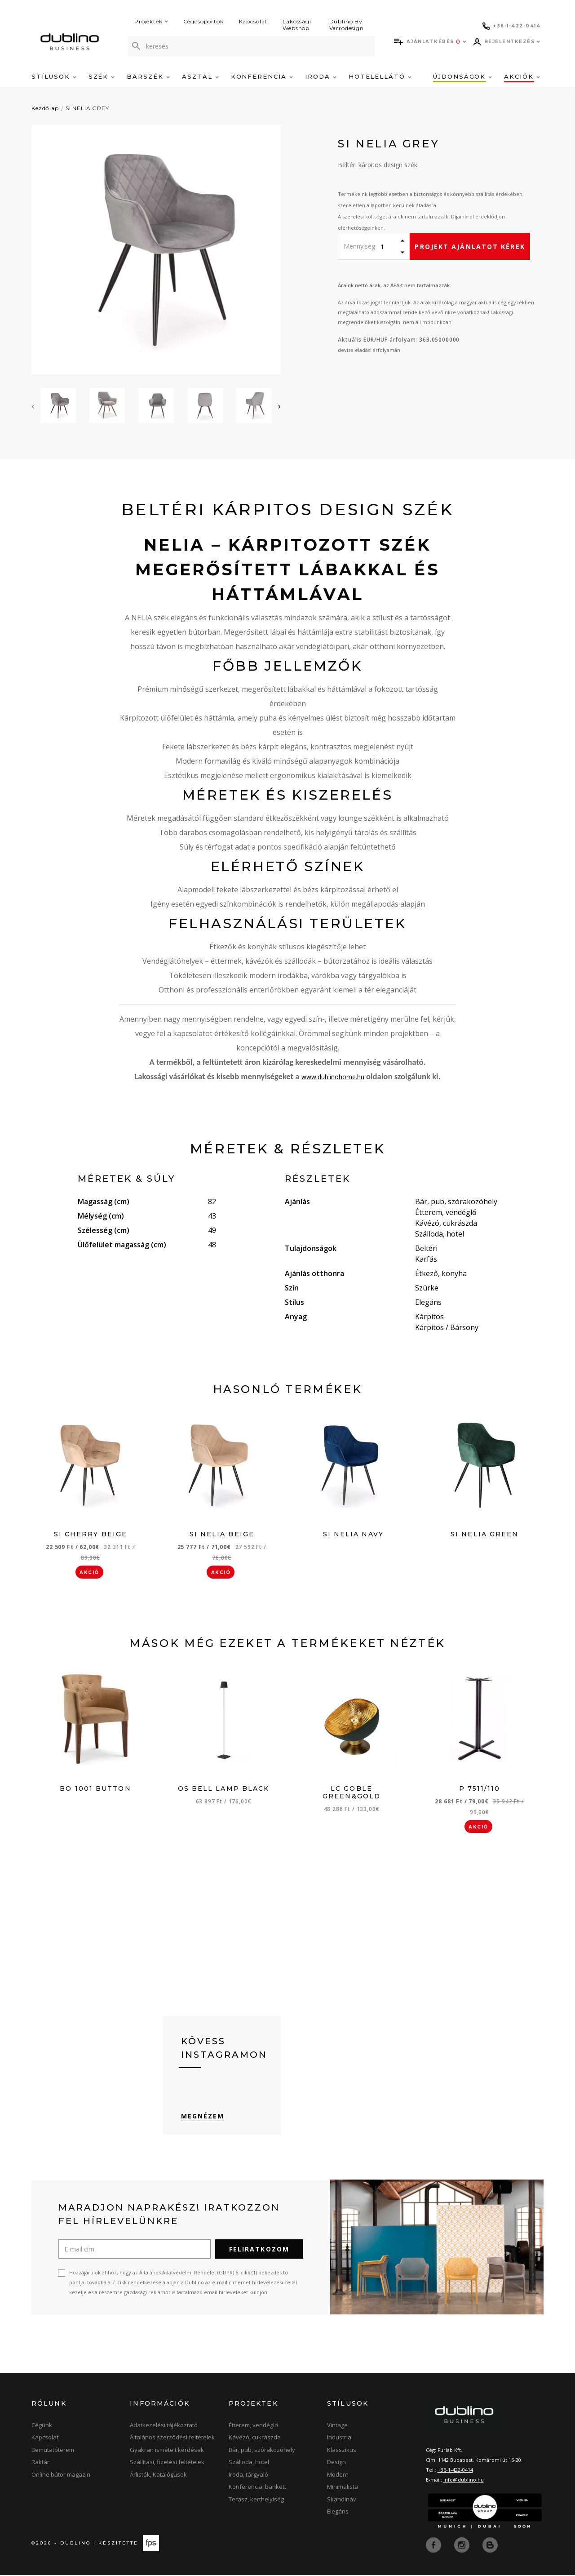 The width and height of the screenshot is (575, 2576). What do you see at coordinates (203, 2117) in the screenshot?
I see `Megnézem` at bounding box center [203, 2117].